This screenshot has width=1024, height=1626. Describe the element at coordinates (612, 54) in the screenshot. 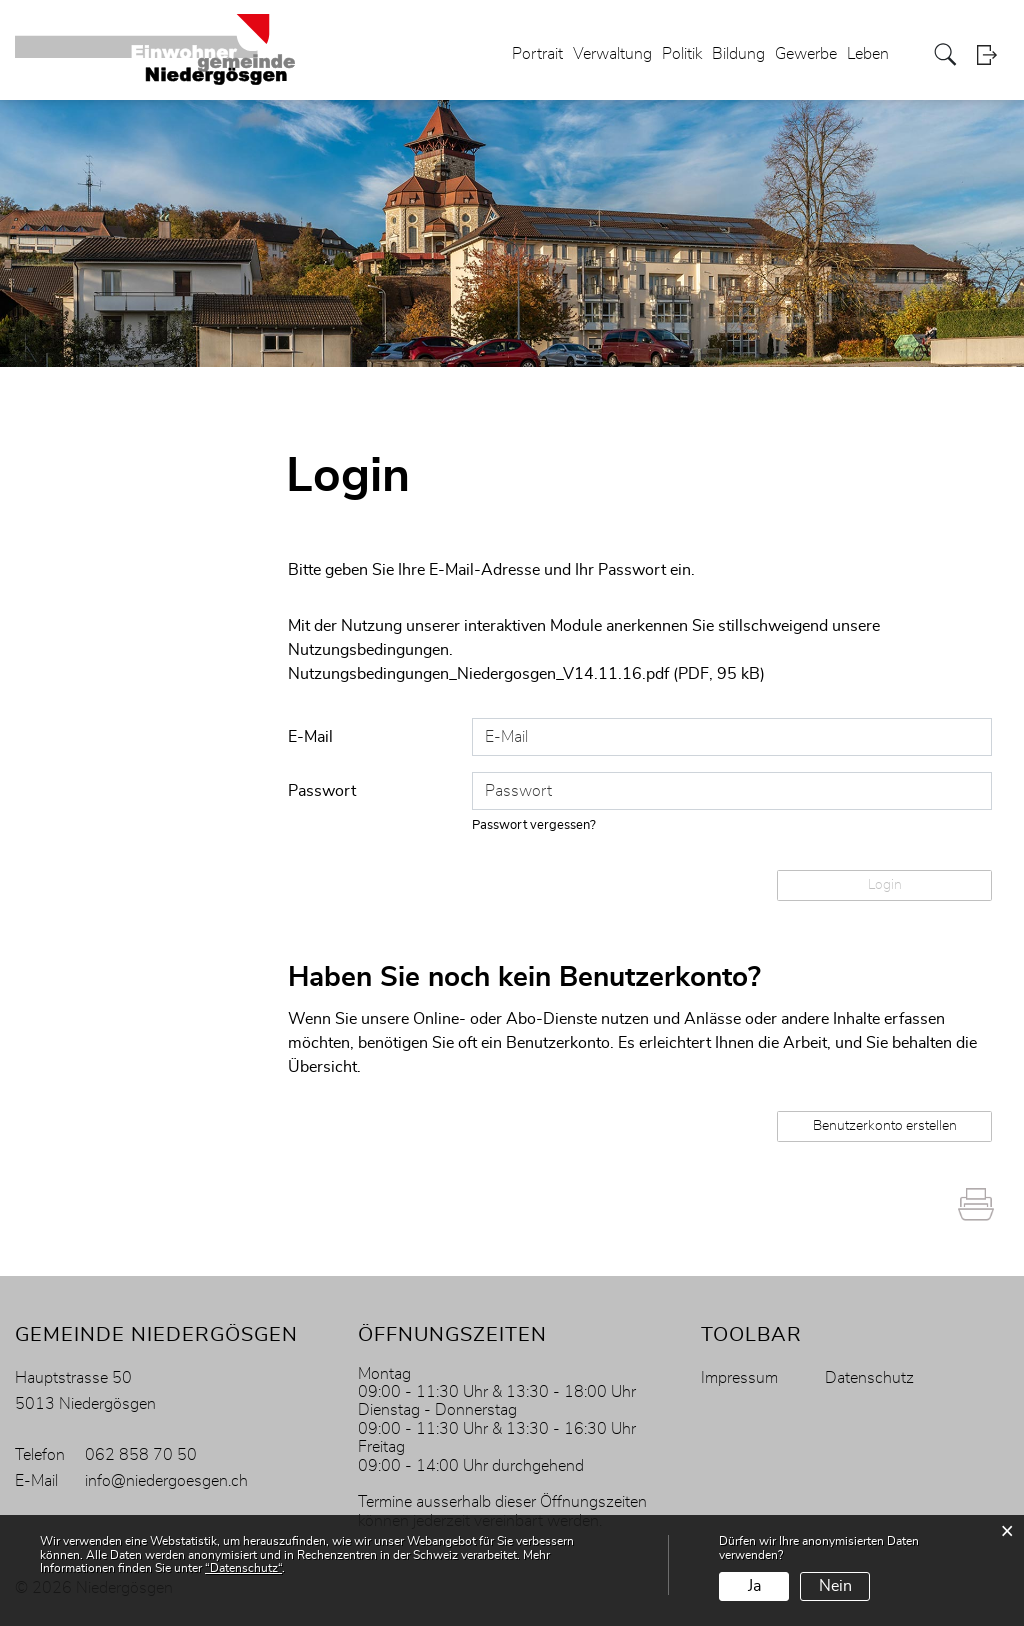

I see `Verwaltung` at that location.